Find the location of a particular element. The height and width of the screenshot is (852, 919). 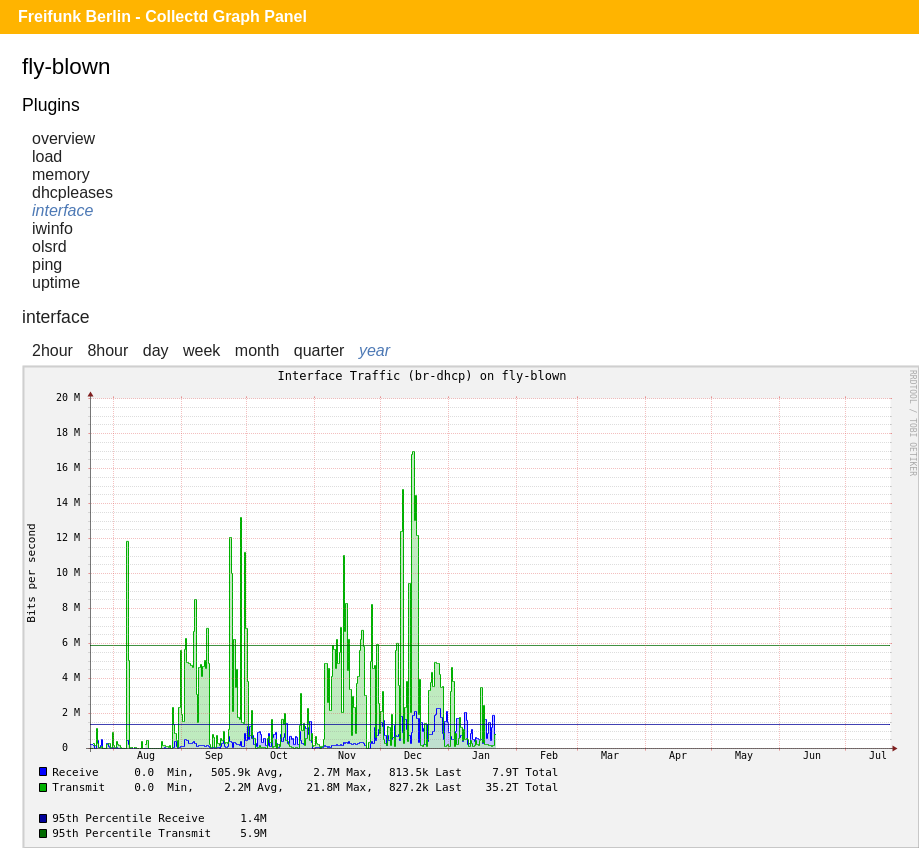

ping is located at coordinates (47, 264).